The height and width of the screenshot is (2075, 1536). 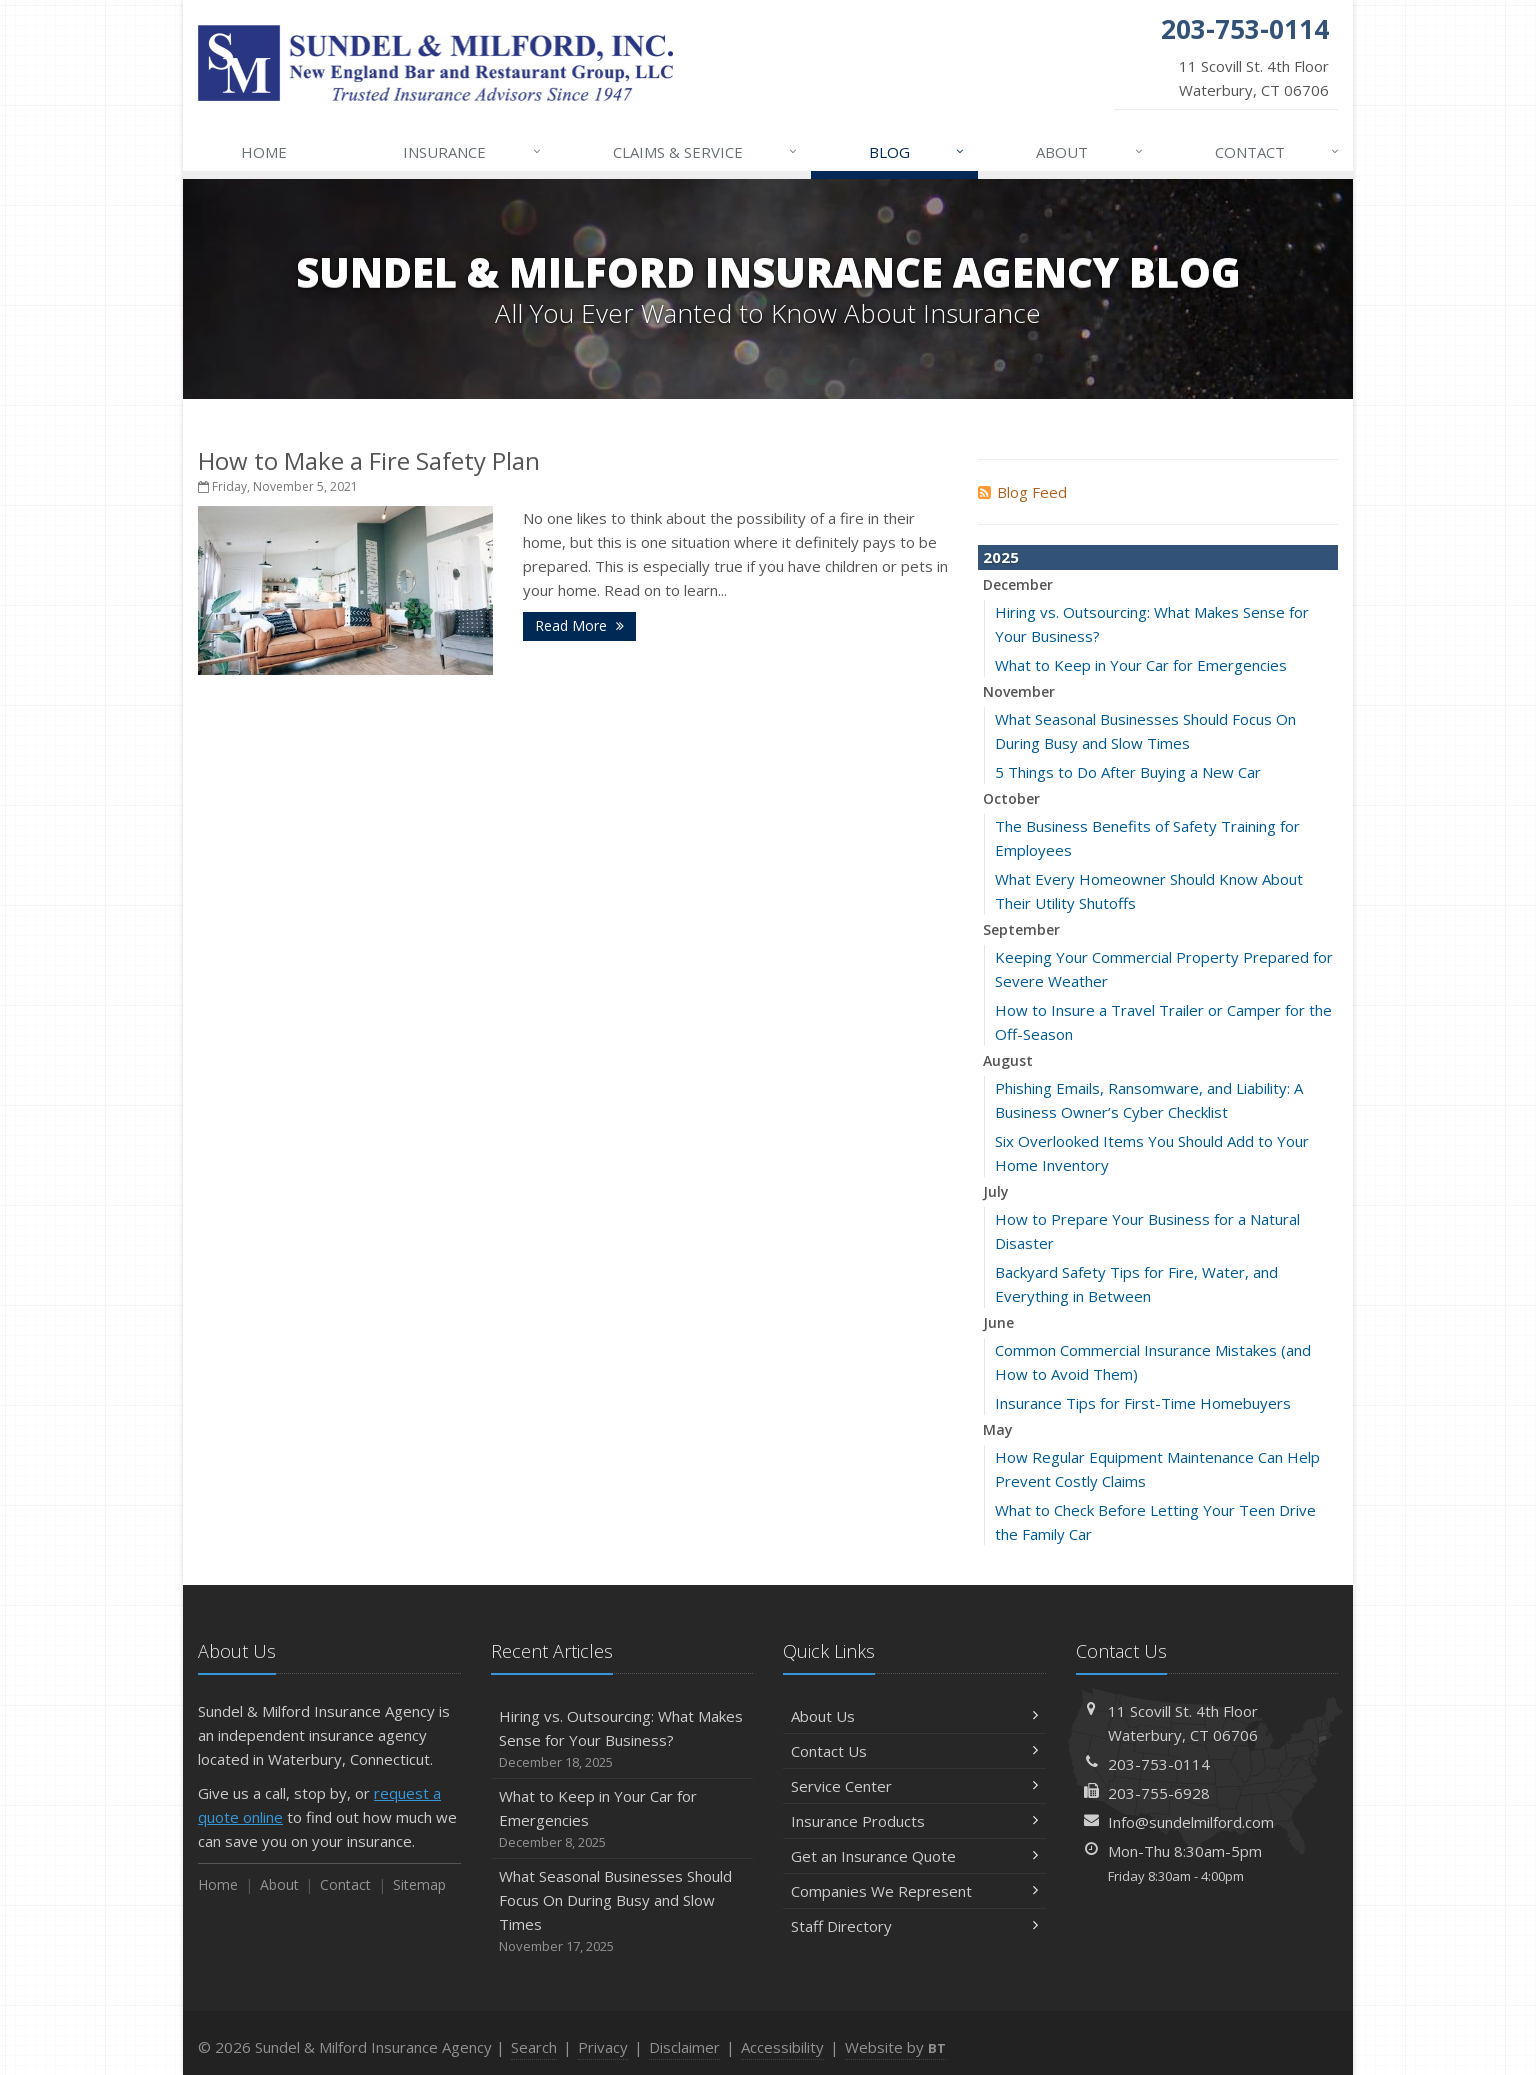 What do you see at coordinates (1128, 772) in the screenshot?
I see `5 Things to Do After Buying a New Car` at bounding box center [1128, 772].